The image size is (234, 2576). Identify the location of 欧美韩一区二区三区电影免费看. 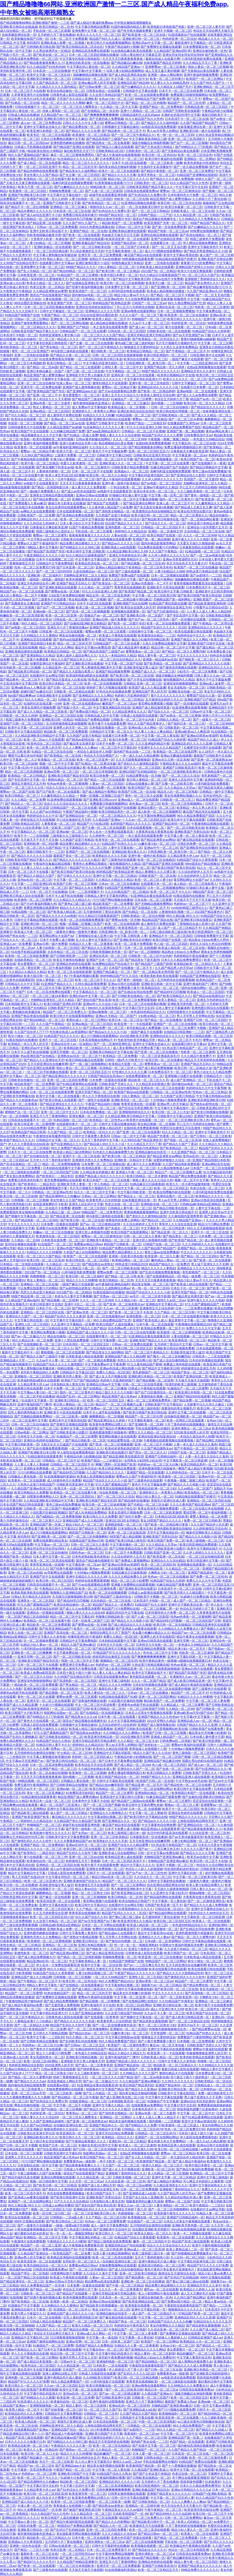
(26, 956).